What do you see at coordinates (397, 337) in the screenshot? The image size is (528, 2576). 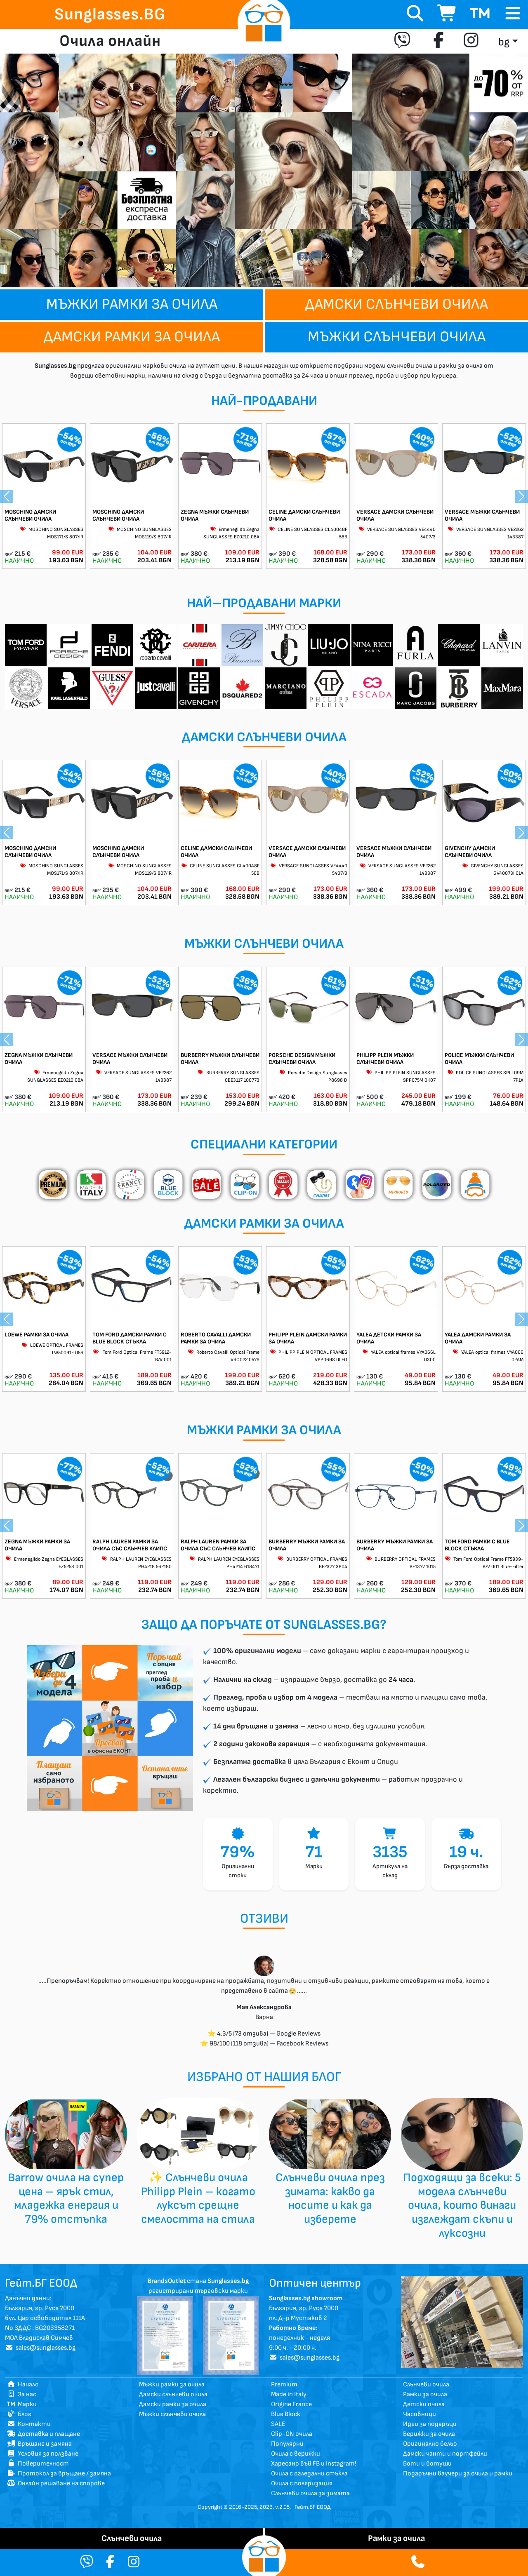 I see `Мъжки слънчеви очила` at bounding box center [397, 337].